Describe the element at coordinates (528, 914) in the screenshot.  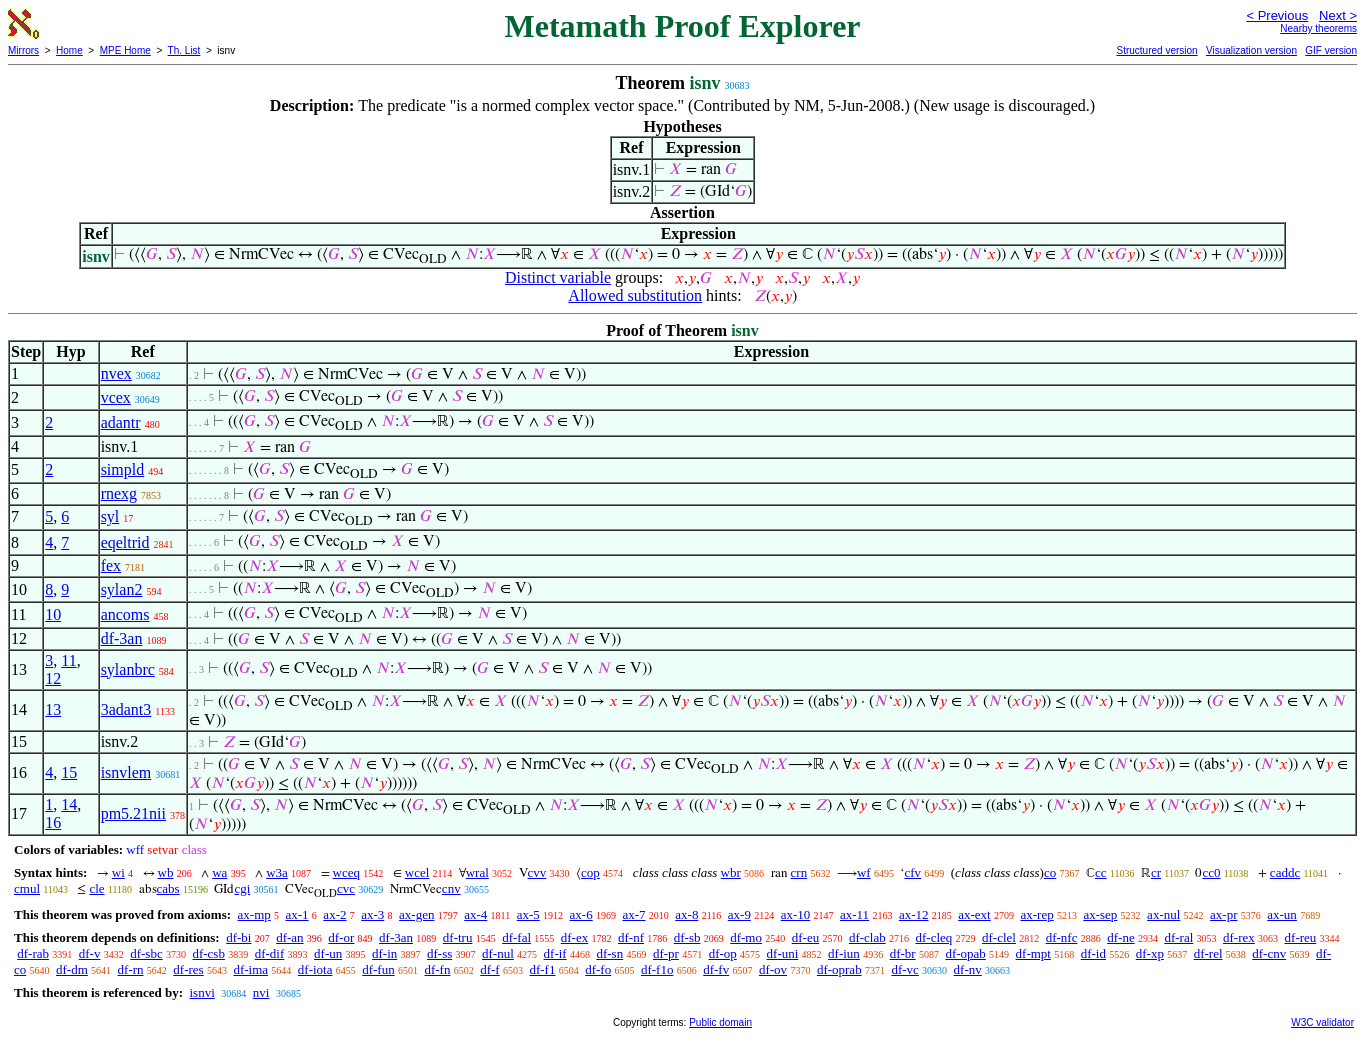
I see `ax-5` at that location.